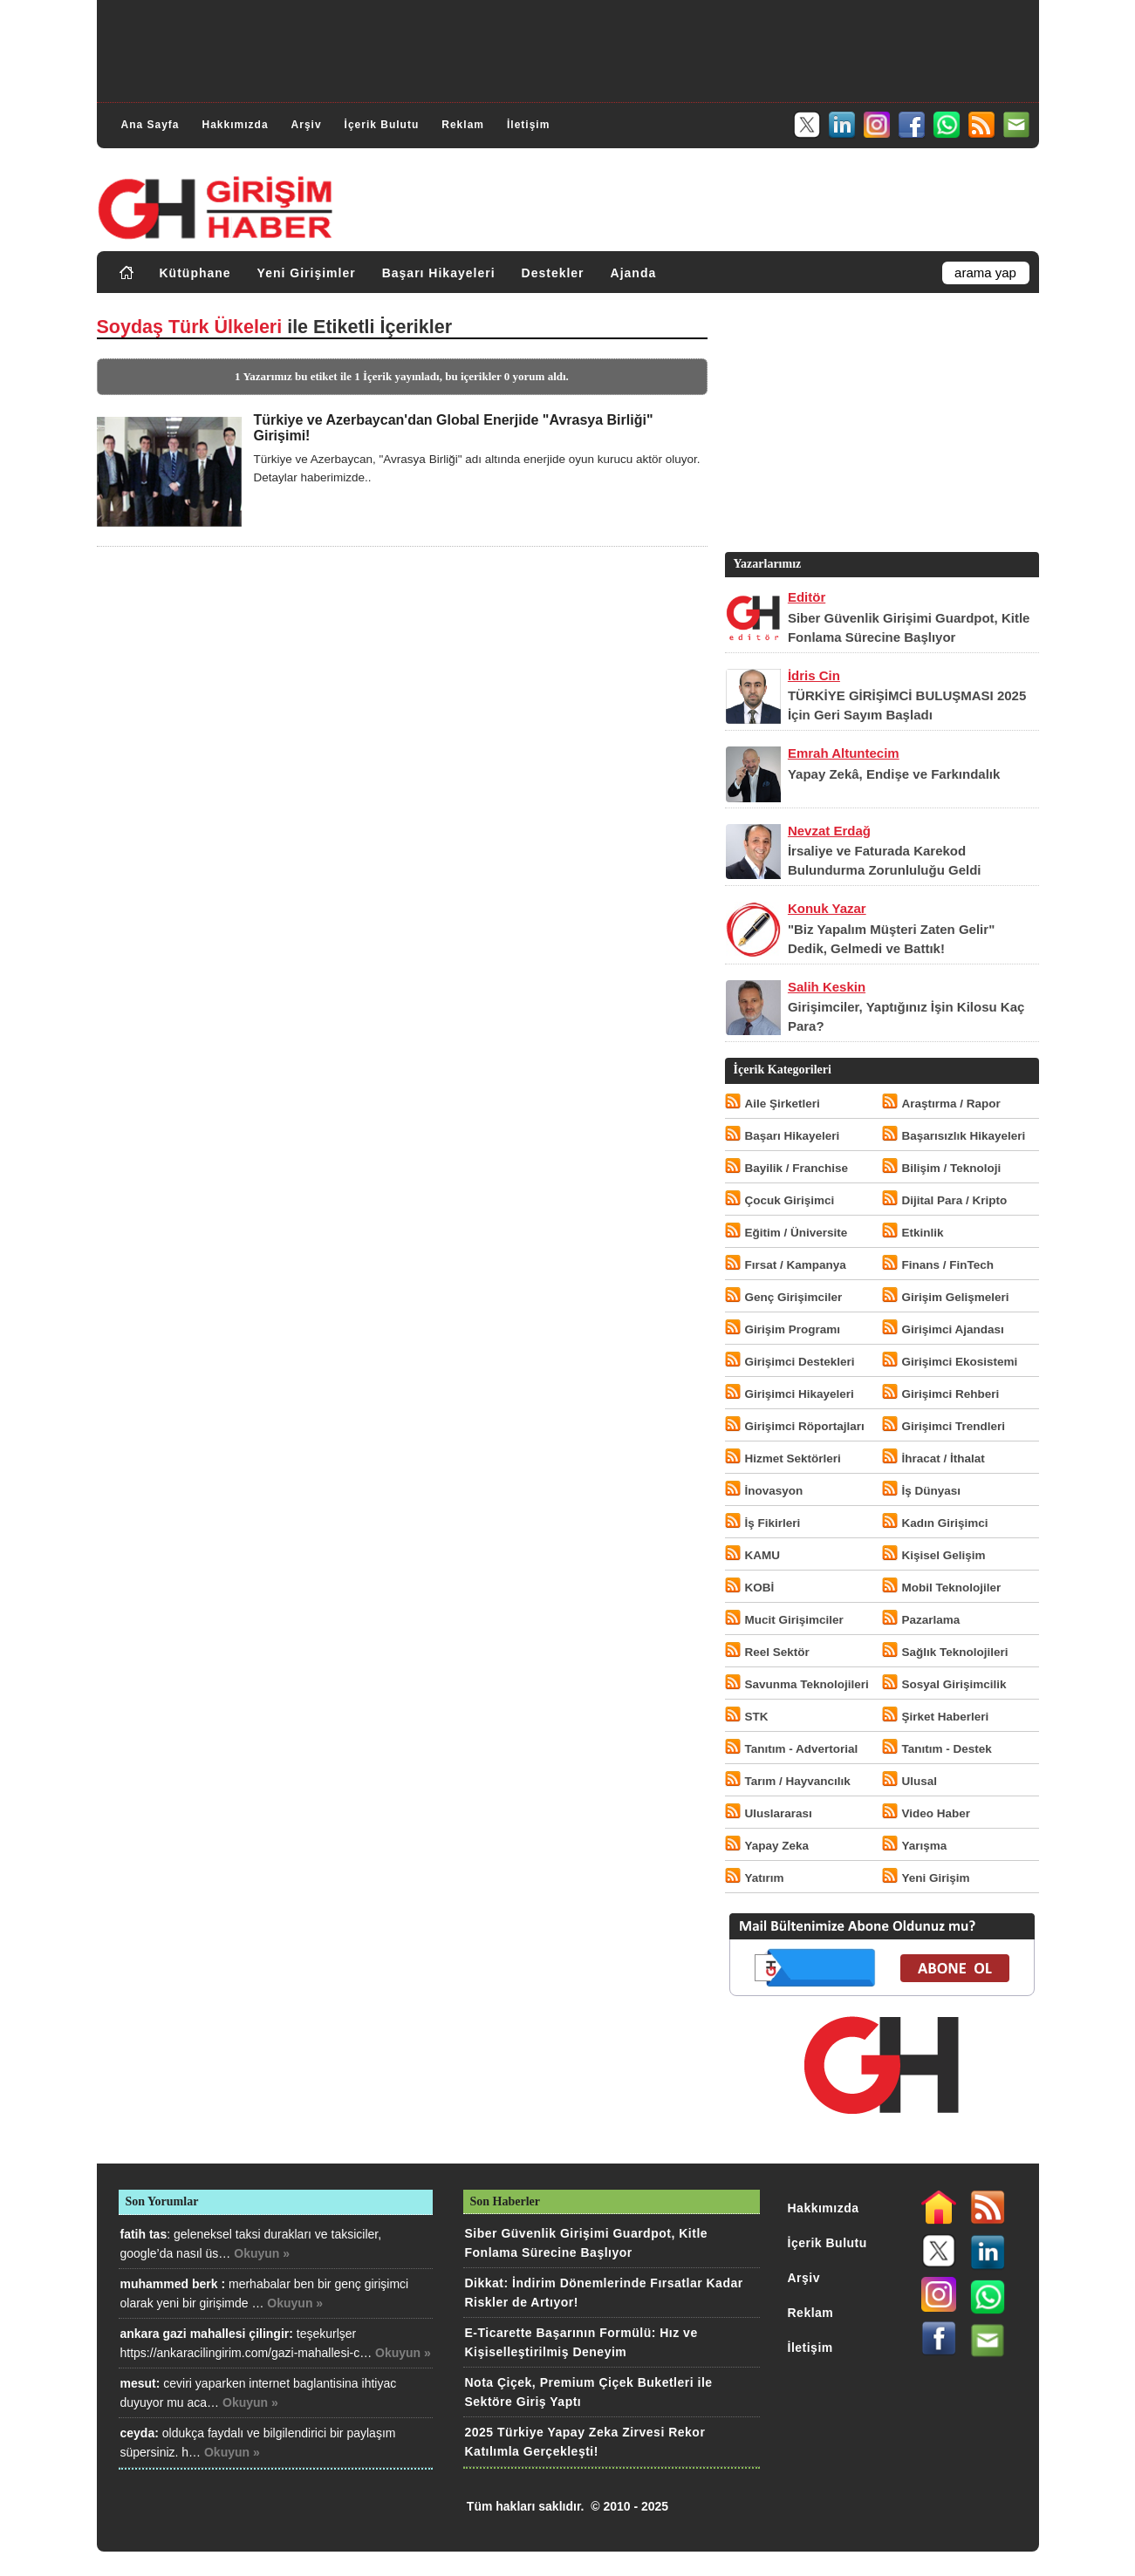  Describe the element at coordinates (144, 2234) in the screenshot. I see `fatih tas` at that location.